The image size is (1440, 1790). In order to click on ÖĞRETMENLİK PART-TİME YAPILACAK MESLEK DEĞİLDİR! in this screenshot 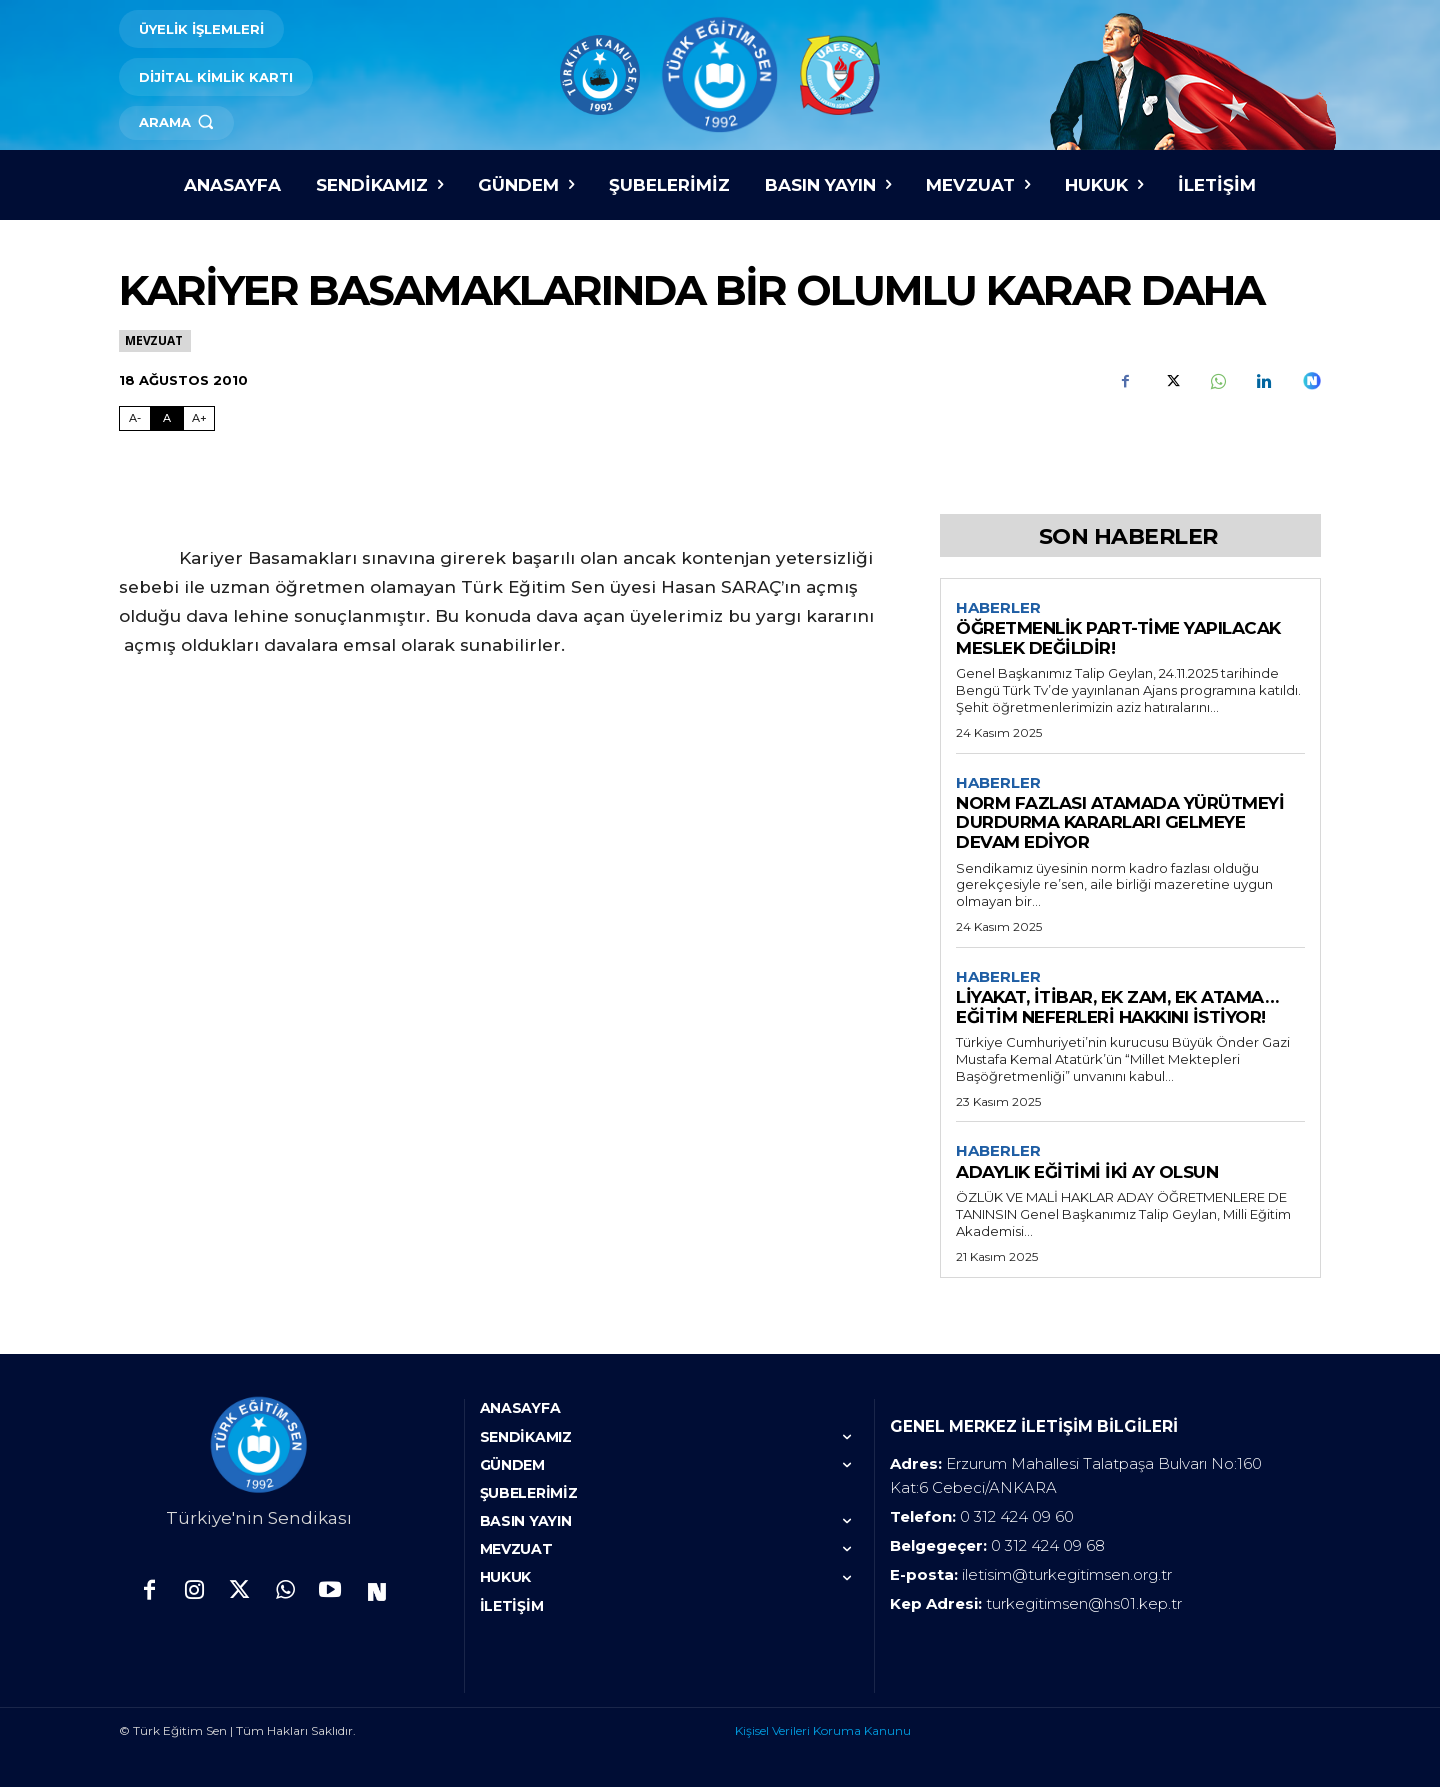, I will do `click(1118, 639)`.